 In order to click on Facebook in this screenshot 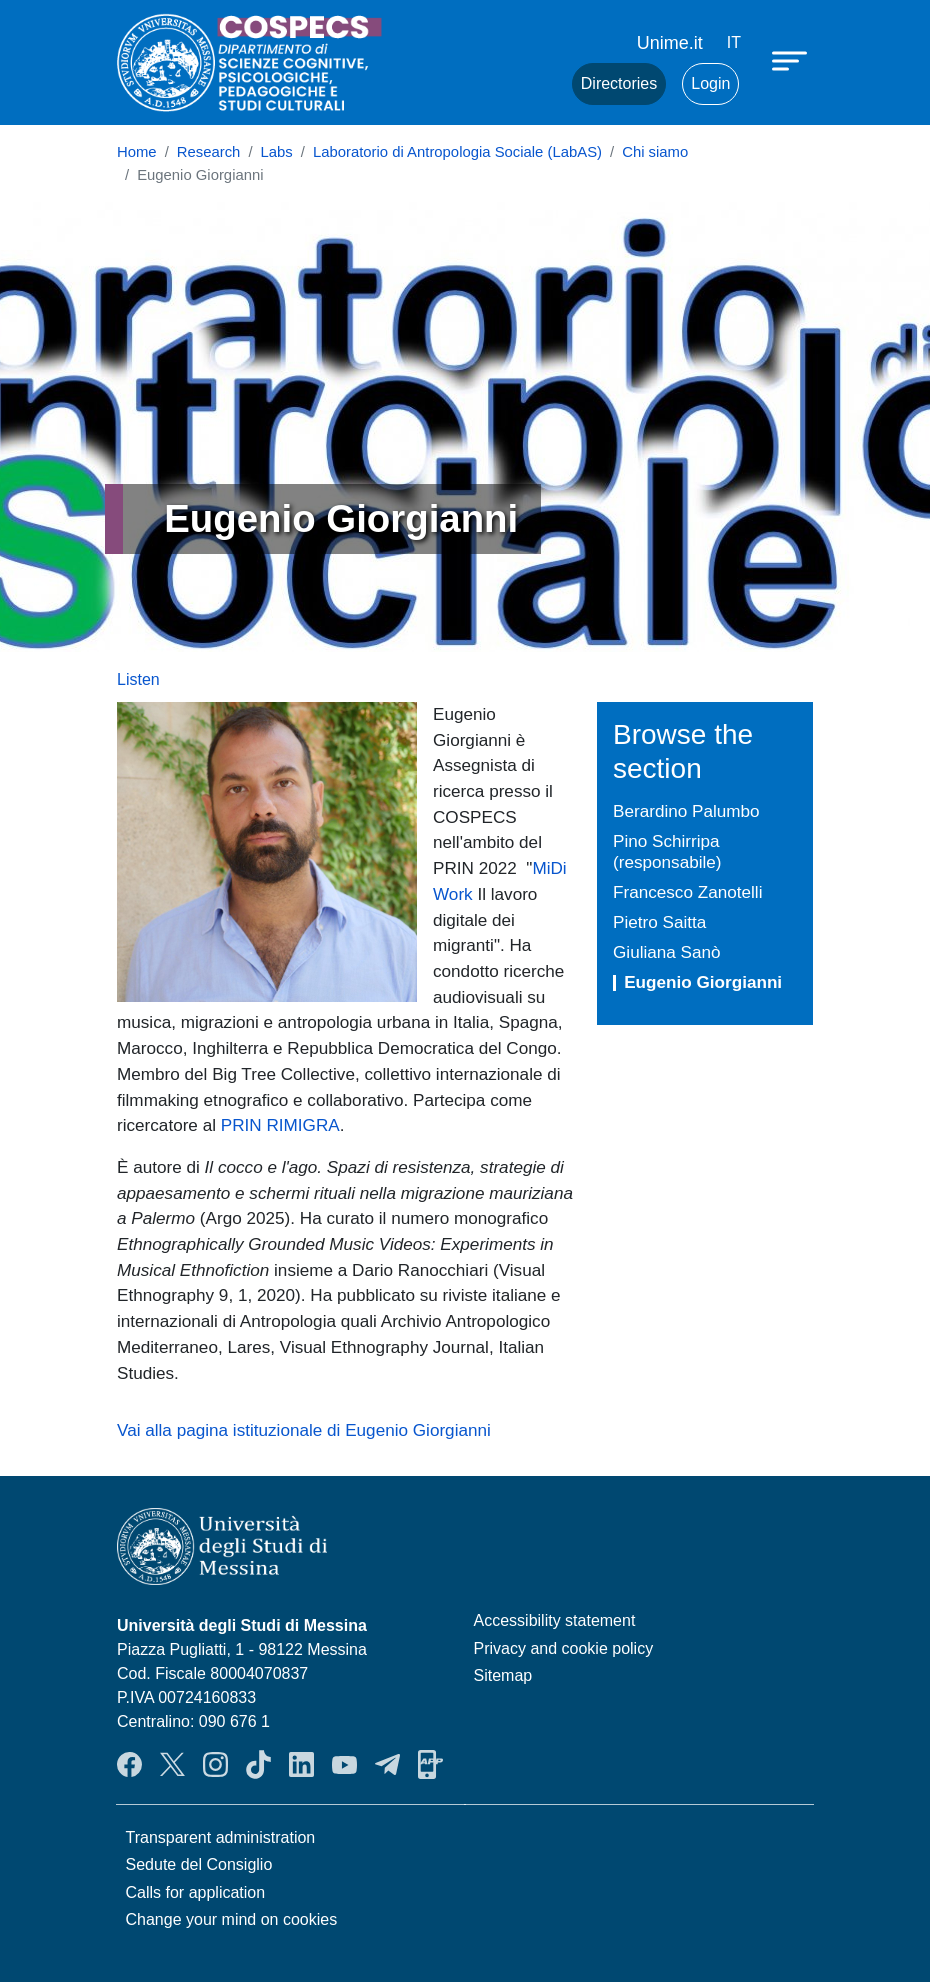, I will do `click(129, 1765)`.